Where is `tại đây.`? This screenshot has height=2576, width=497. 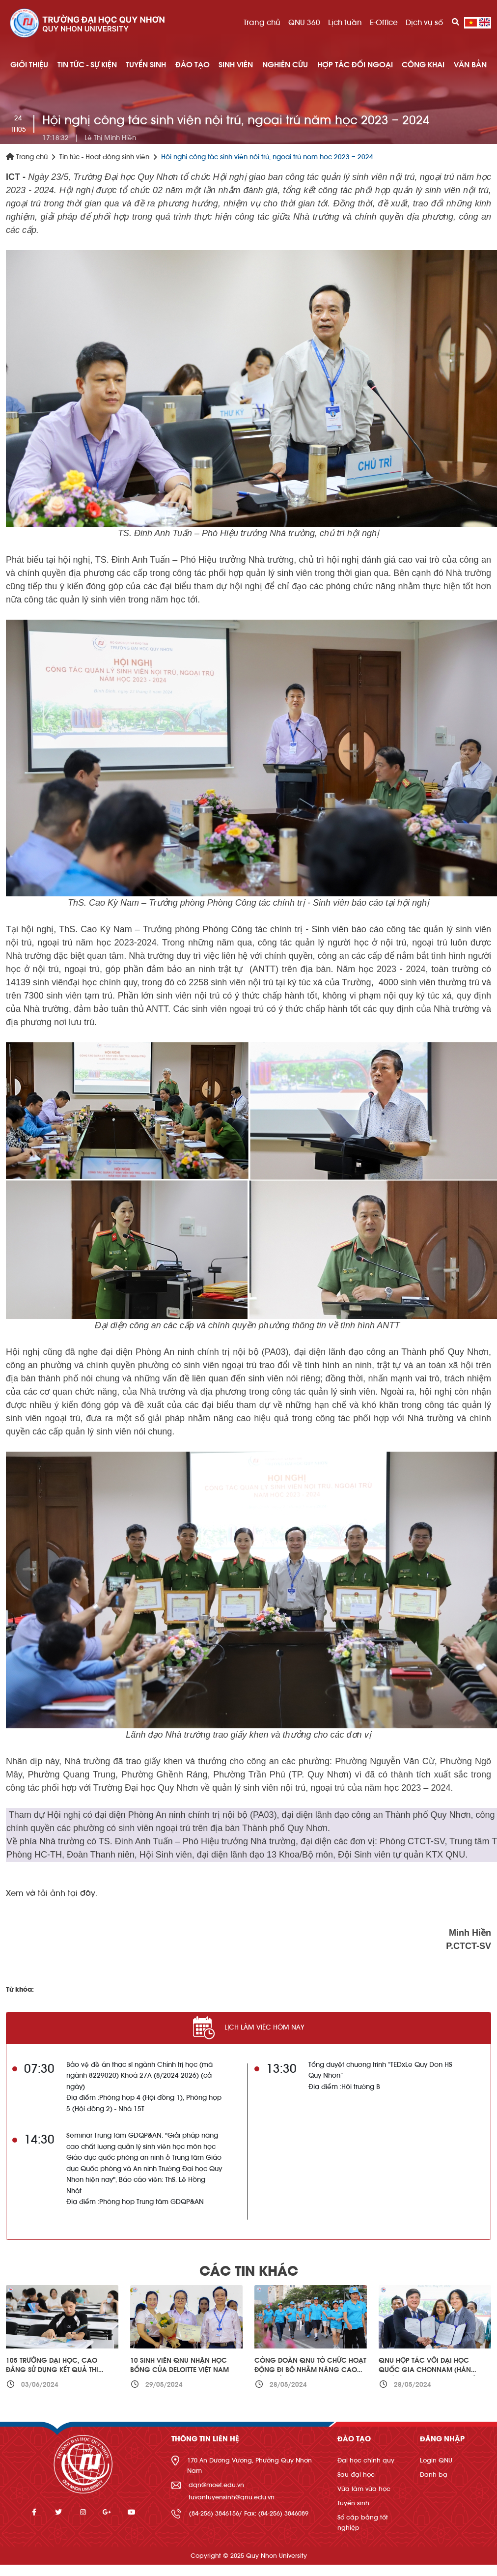 tại đây. is located at coordinates (82, 1893).